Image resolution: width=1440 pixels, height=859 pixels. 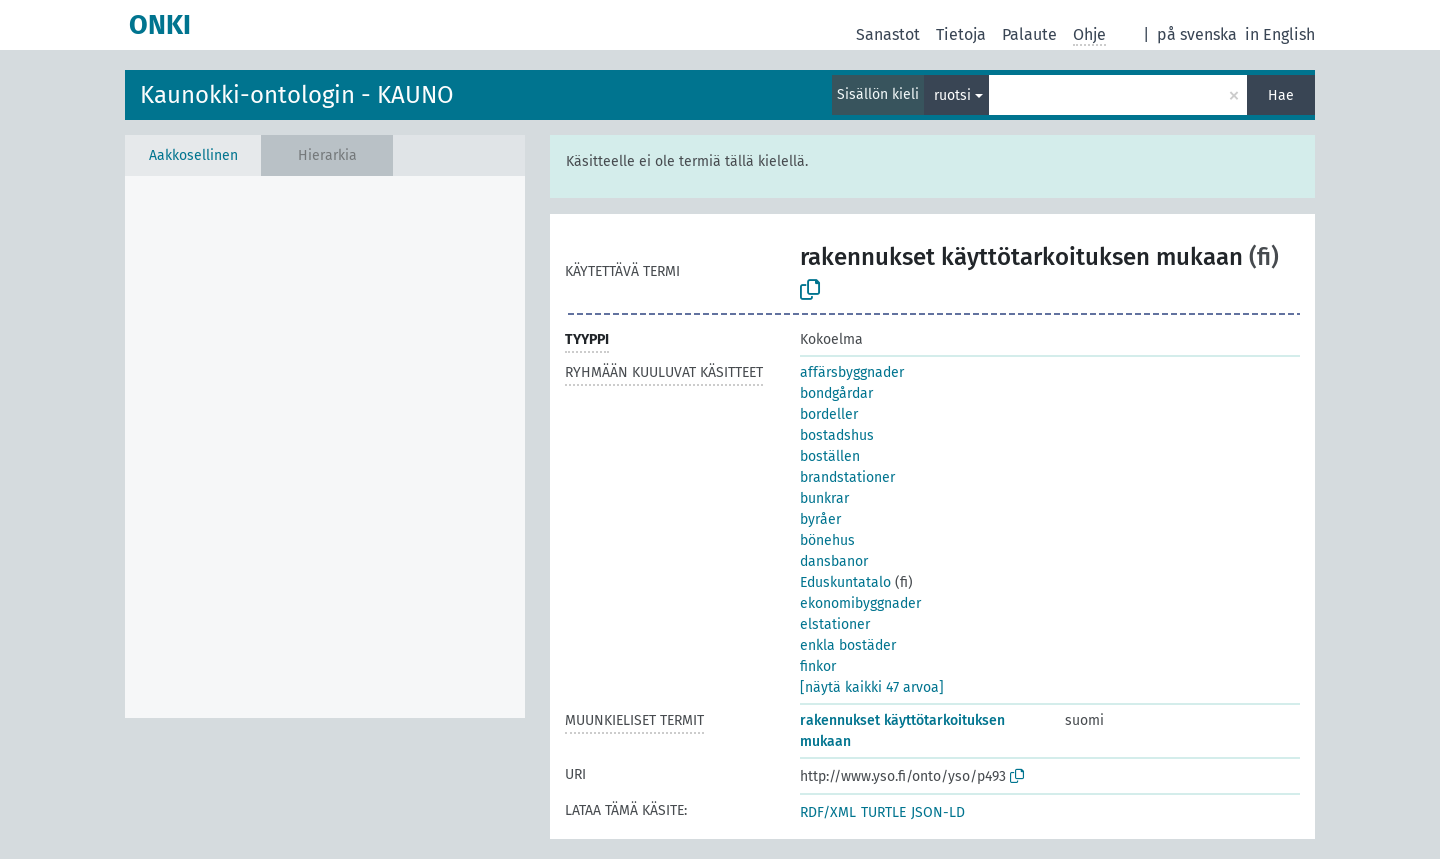 What do you see at coordinates (872, 687) in the screenshot?
I see `[näytä kaikki 47 arvoa]` at bounding box center [872, 687].